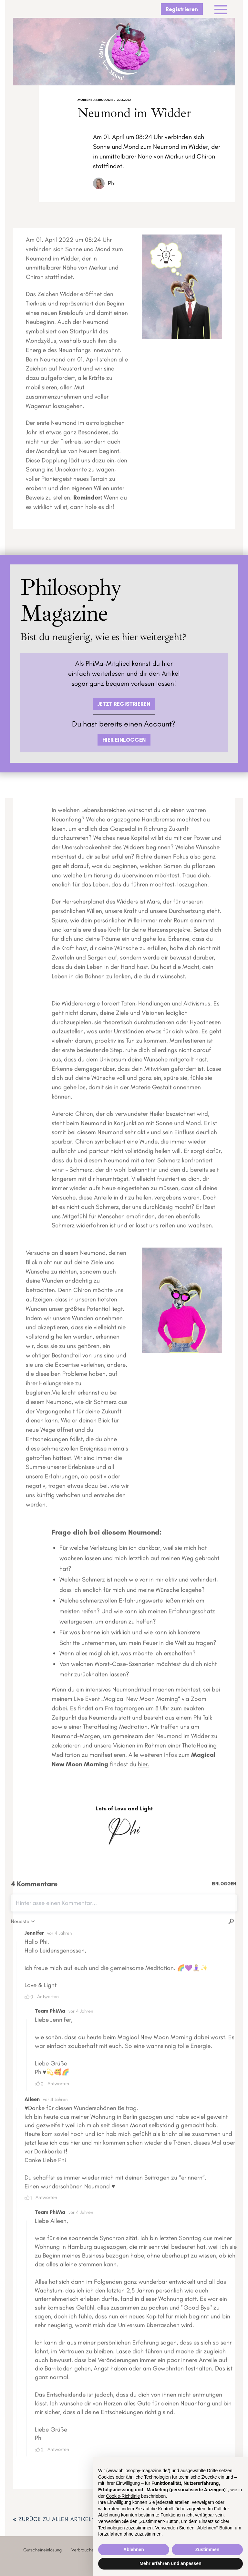 This screenshot has width=248, height=2576. I want to click on Mehr erfahren und anpassen [button], so click(170, 2563).